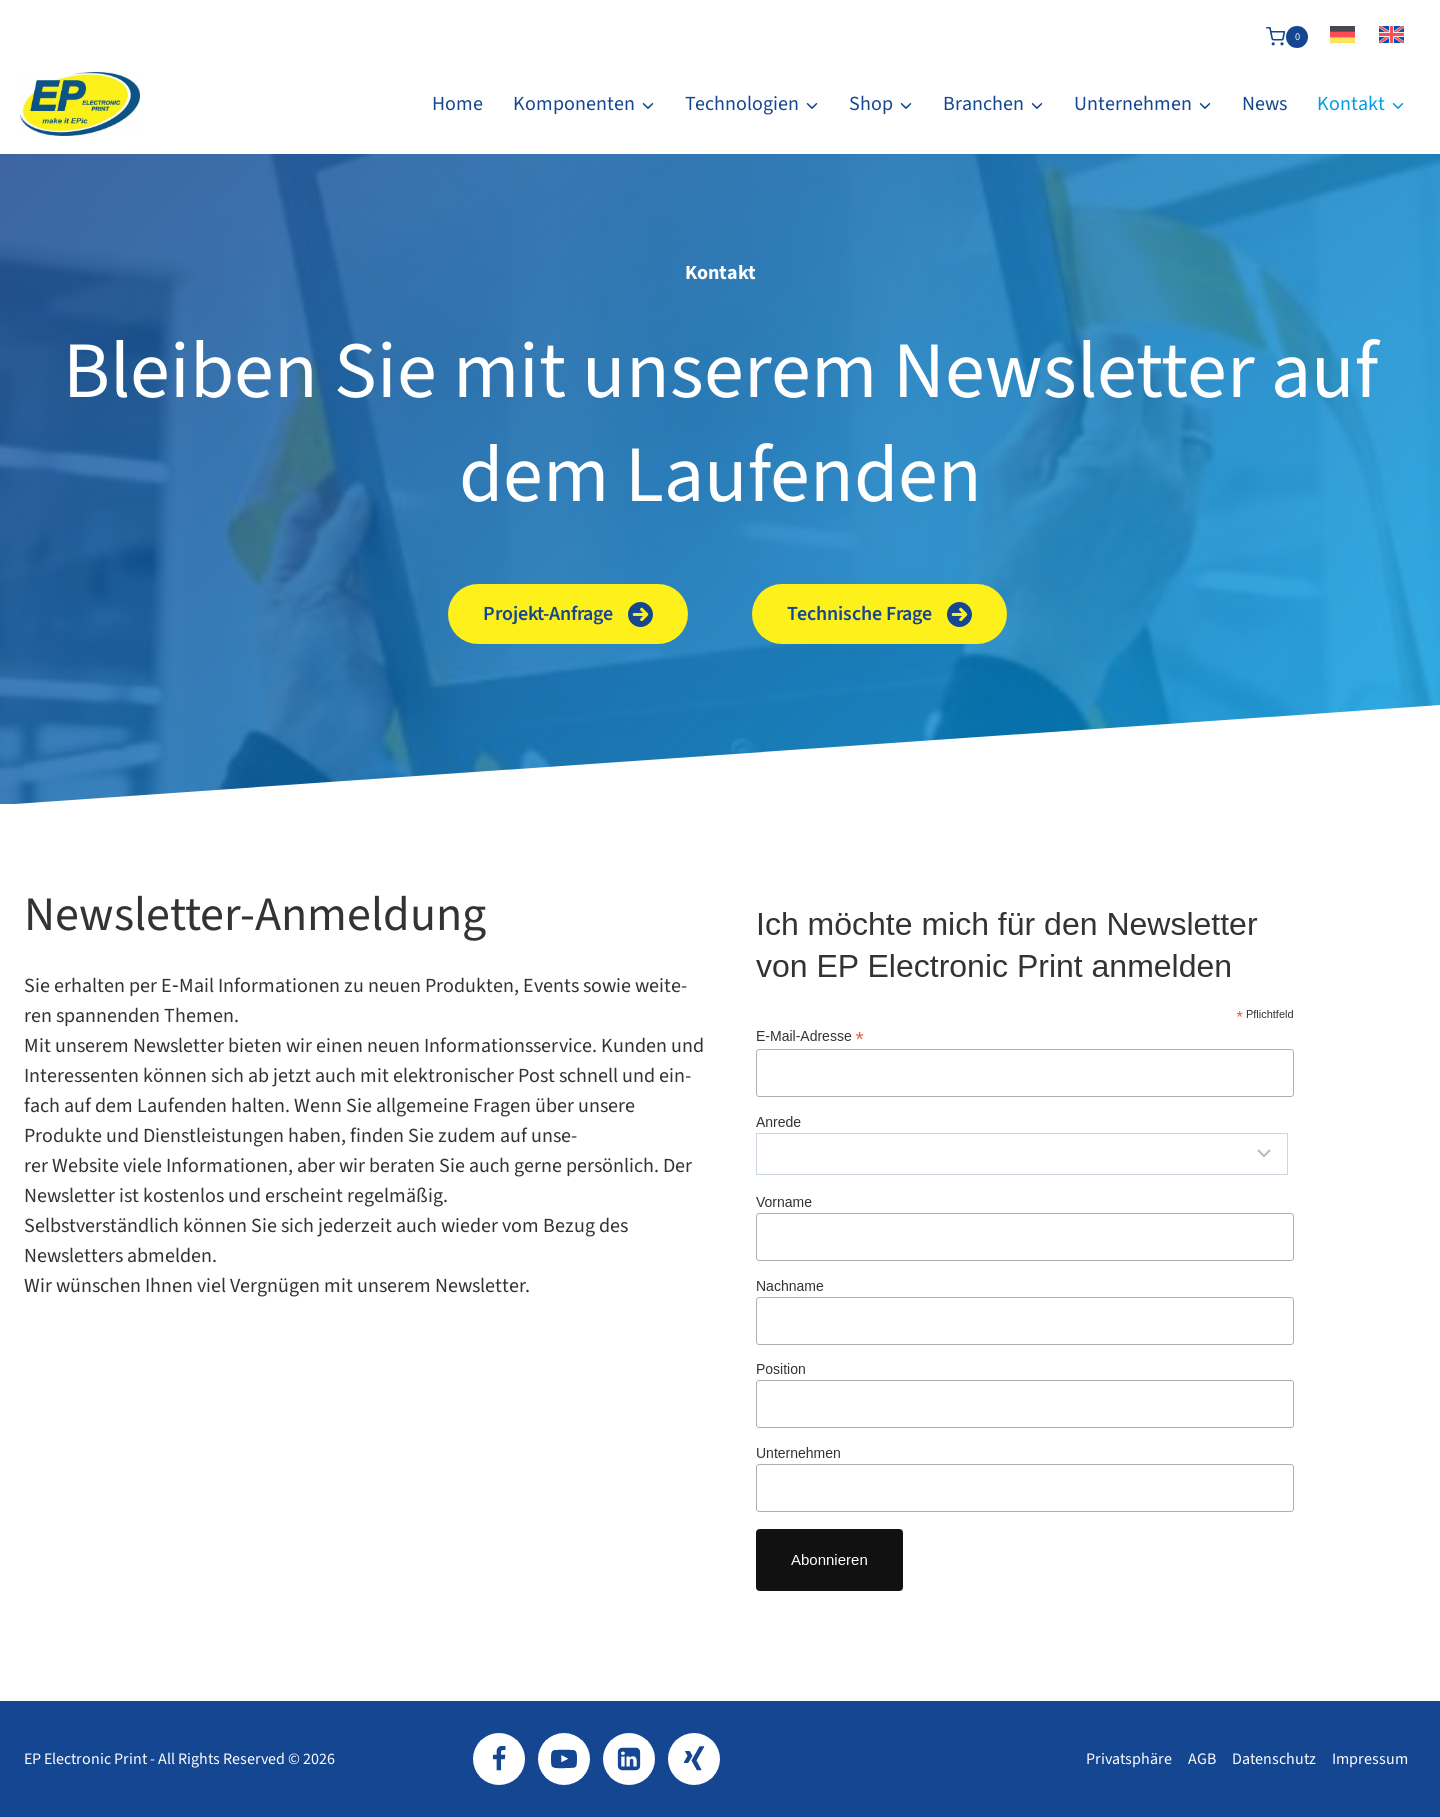 This screenshot has width=1440, height=1817. I want to click on [LinkedIn], so click(629, 1759).